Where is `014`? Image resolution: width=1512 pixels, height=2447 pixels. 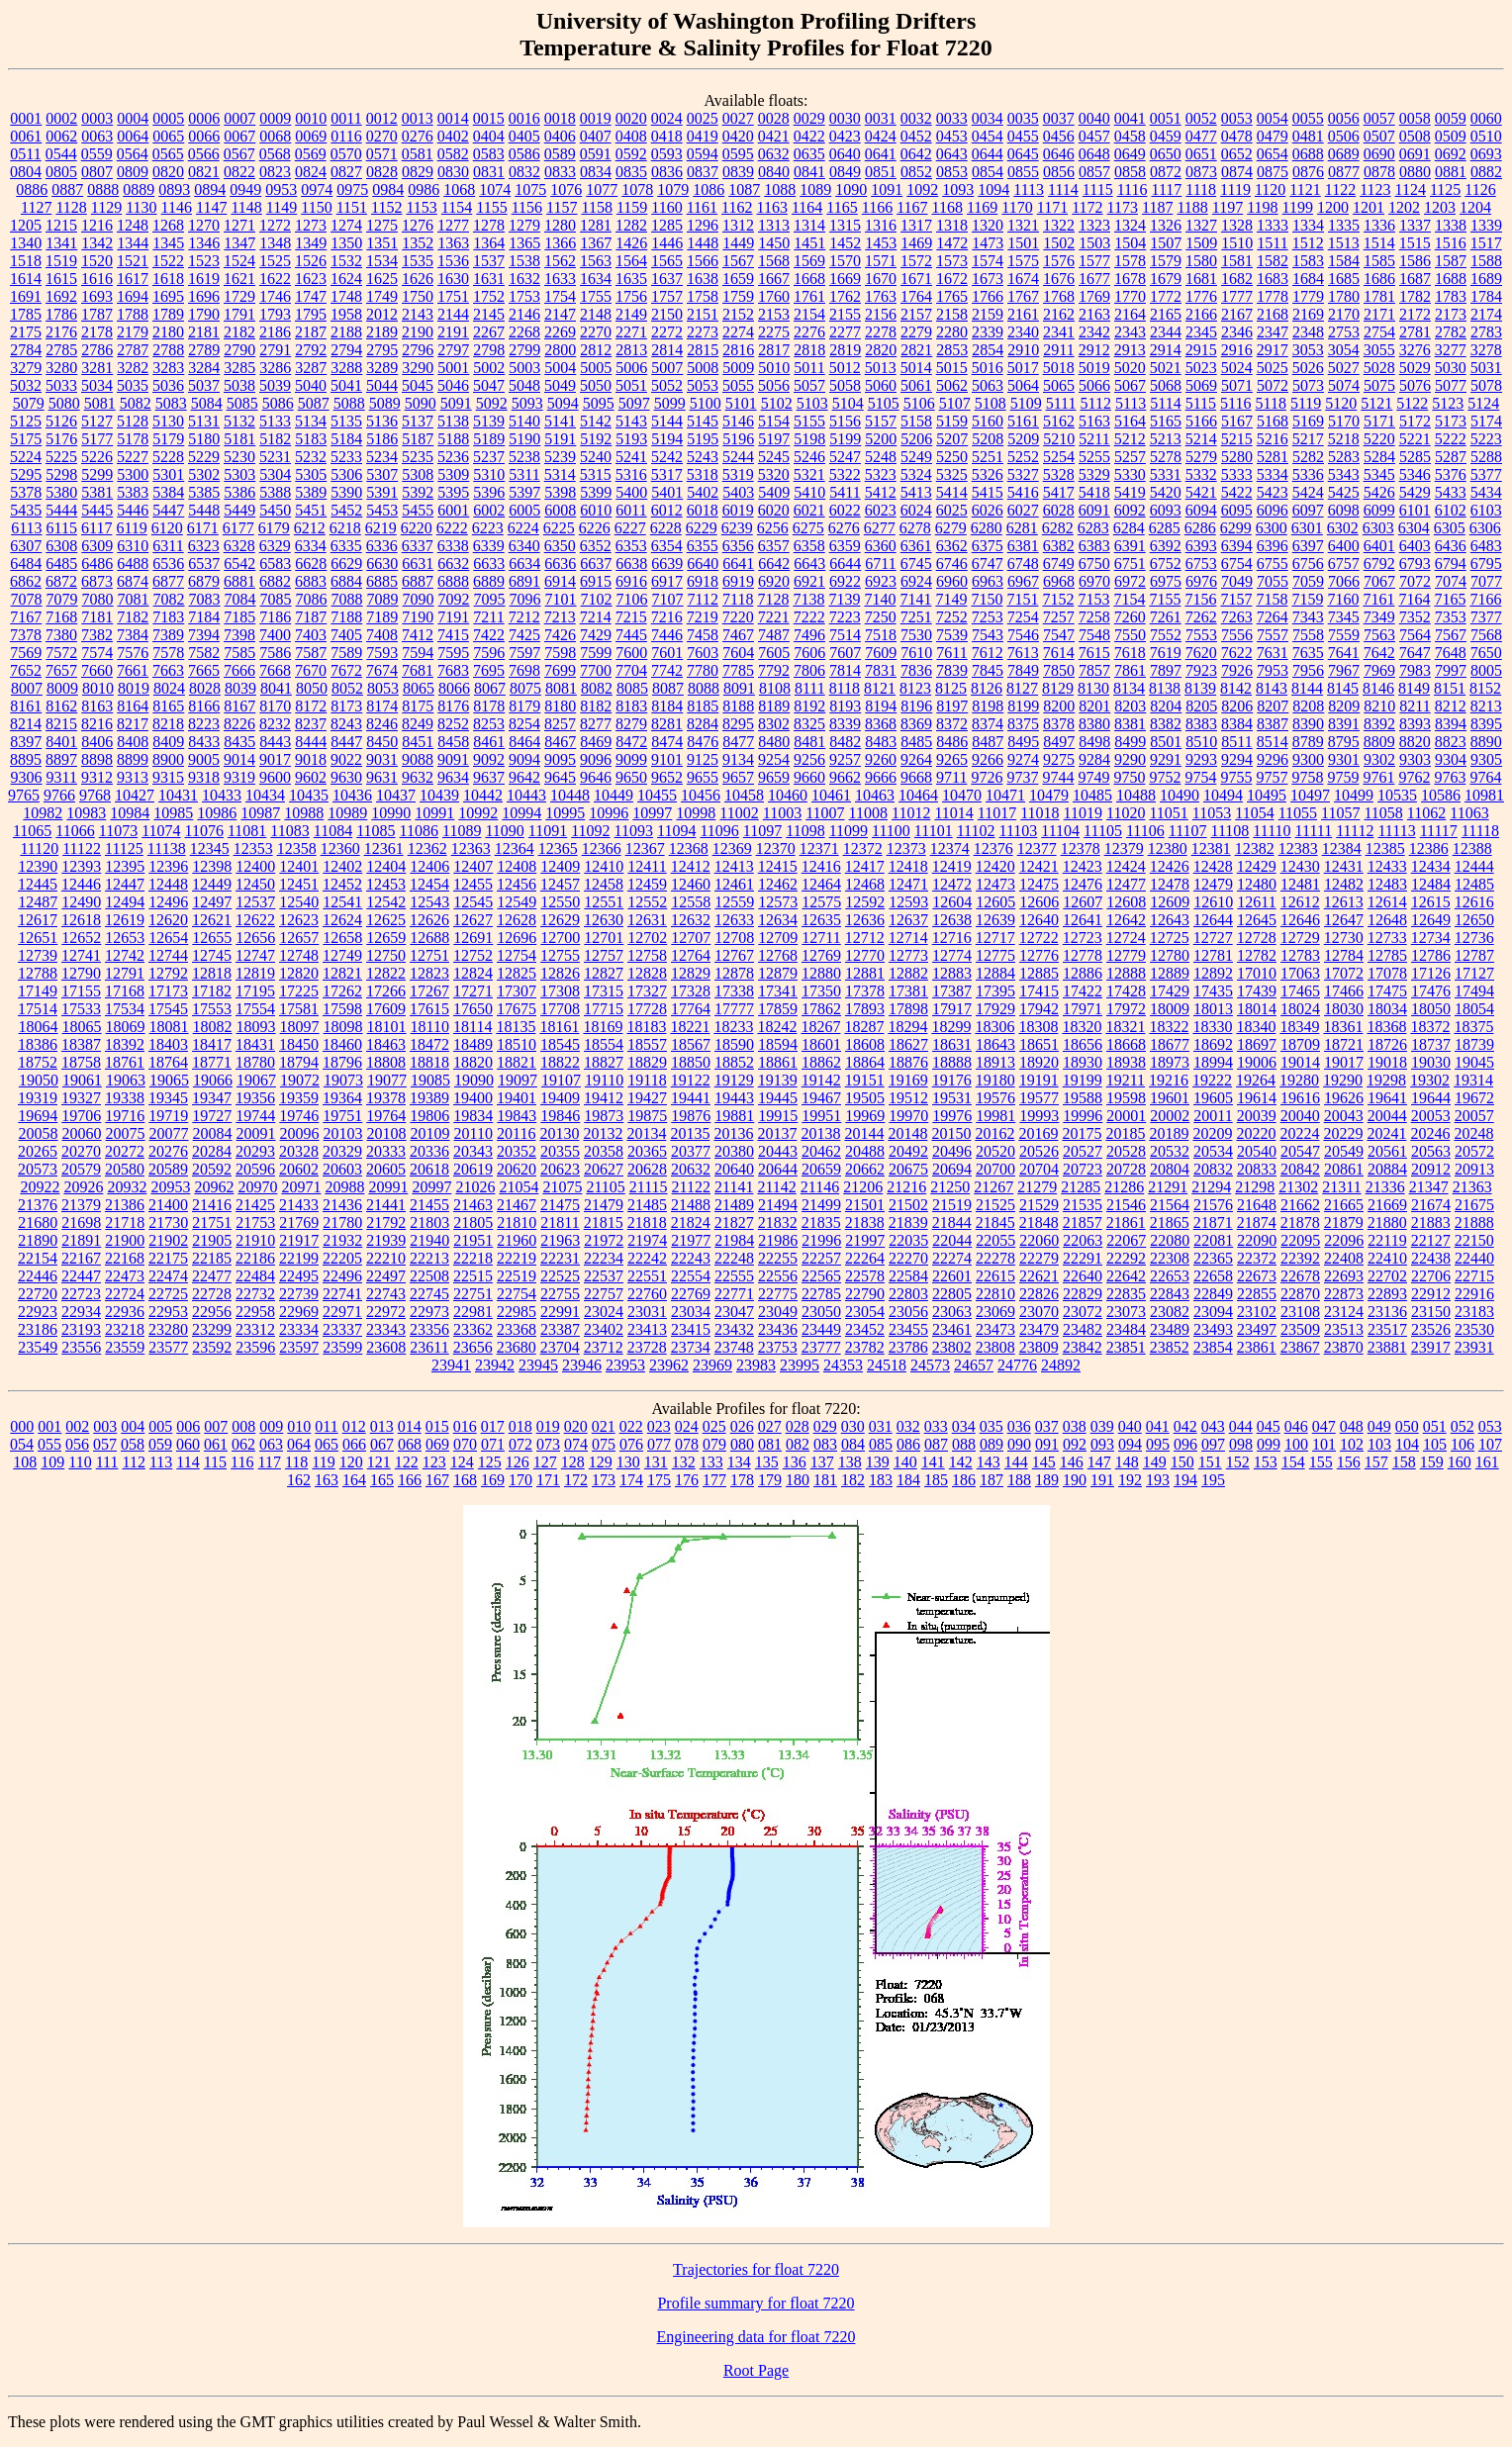
014 is located at coordinates (410, 1426).